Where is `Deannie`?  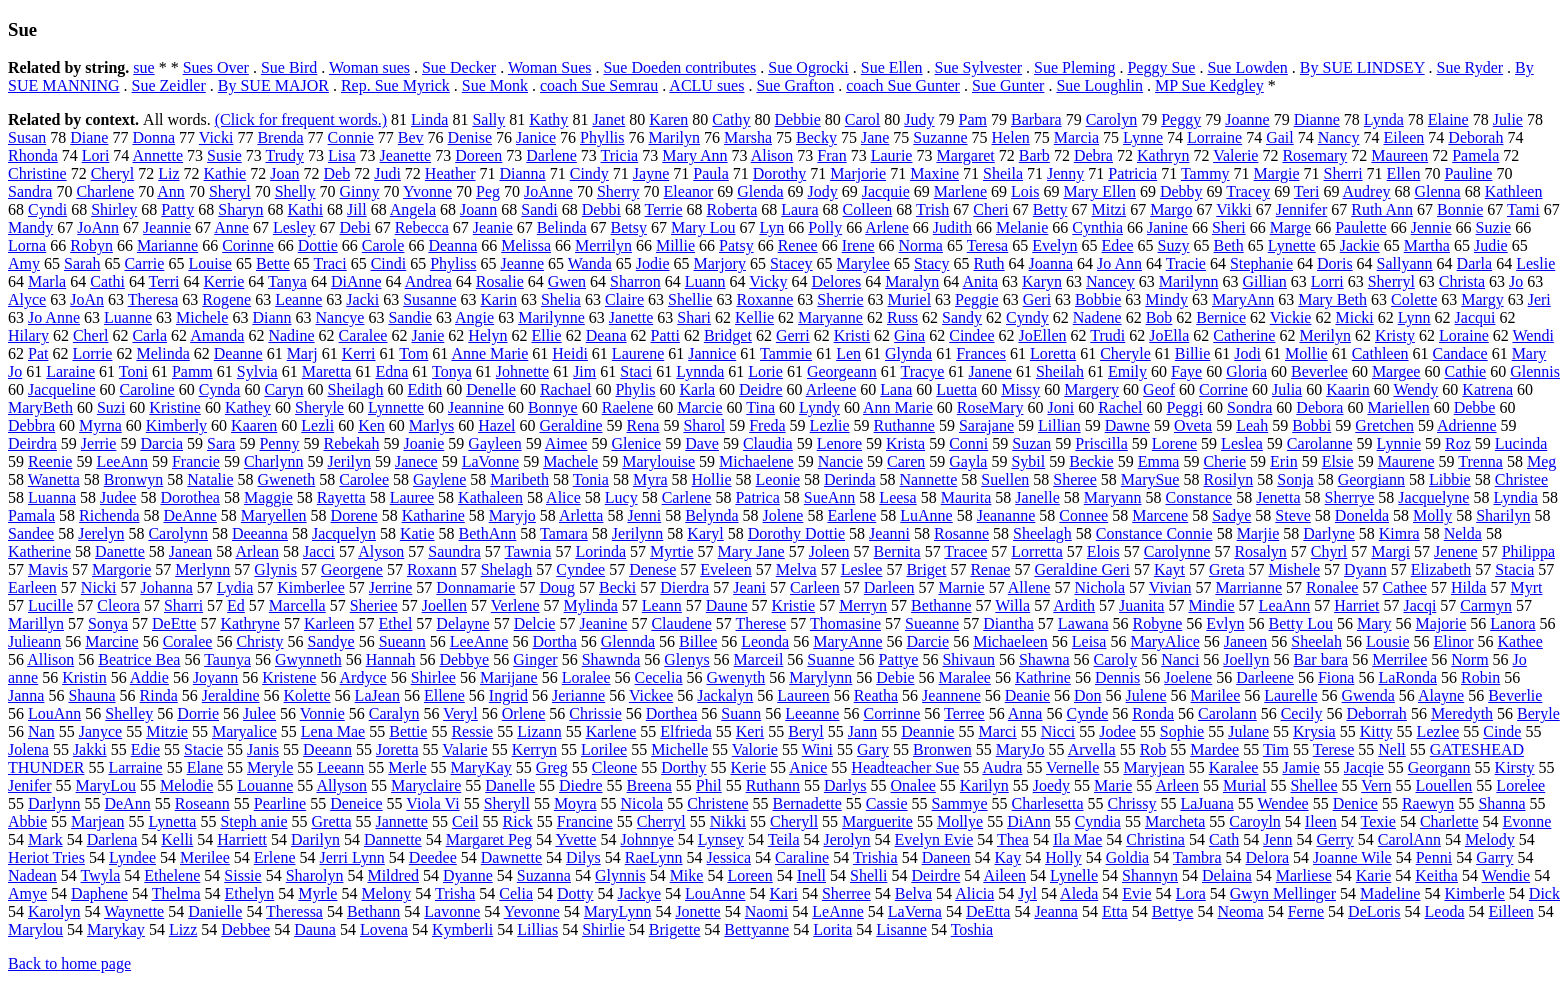
Deannie is located at coordinates (927, 731).